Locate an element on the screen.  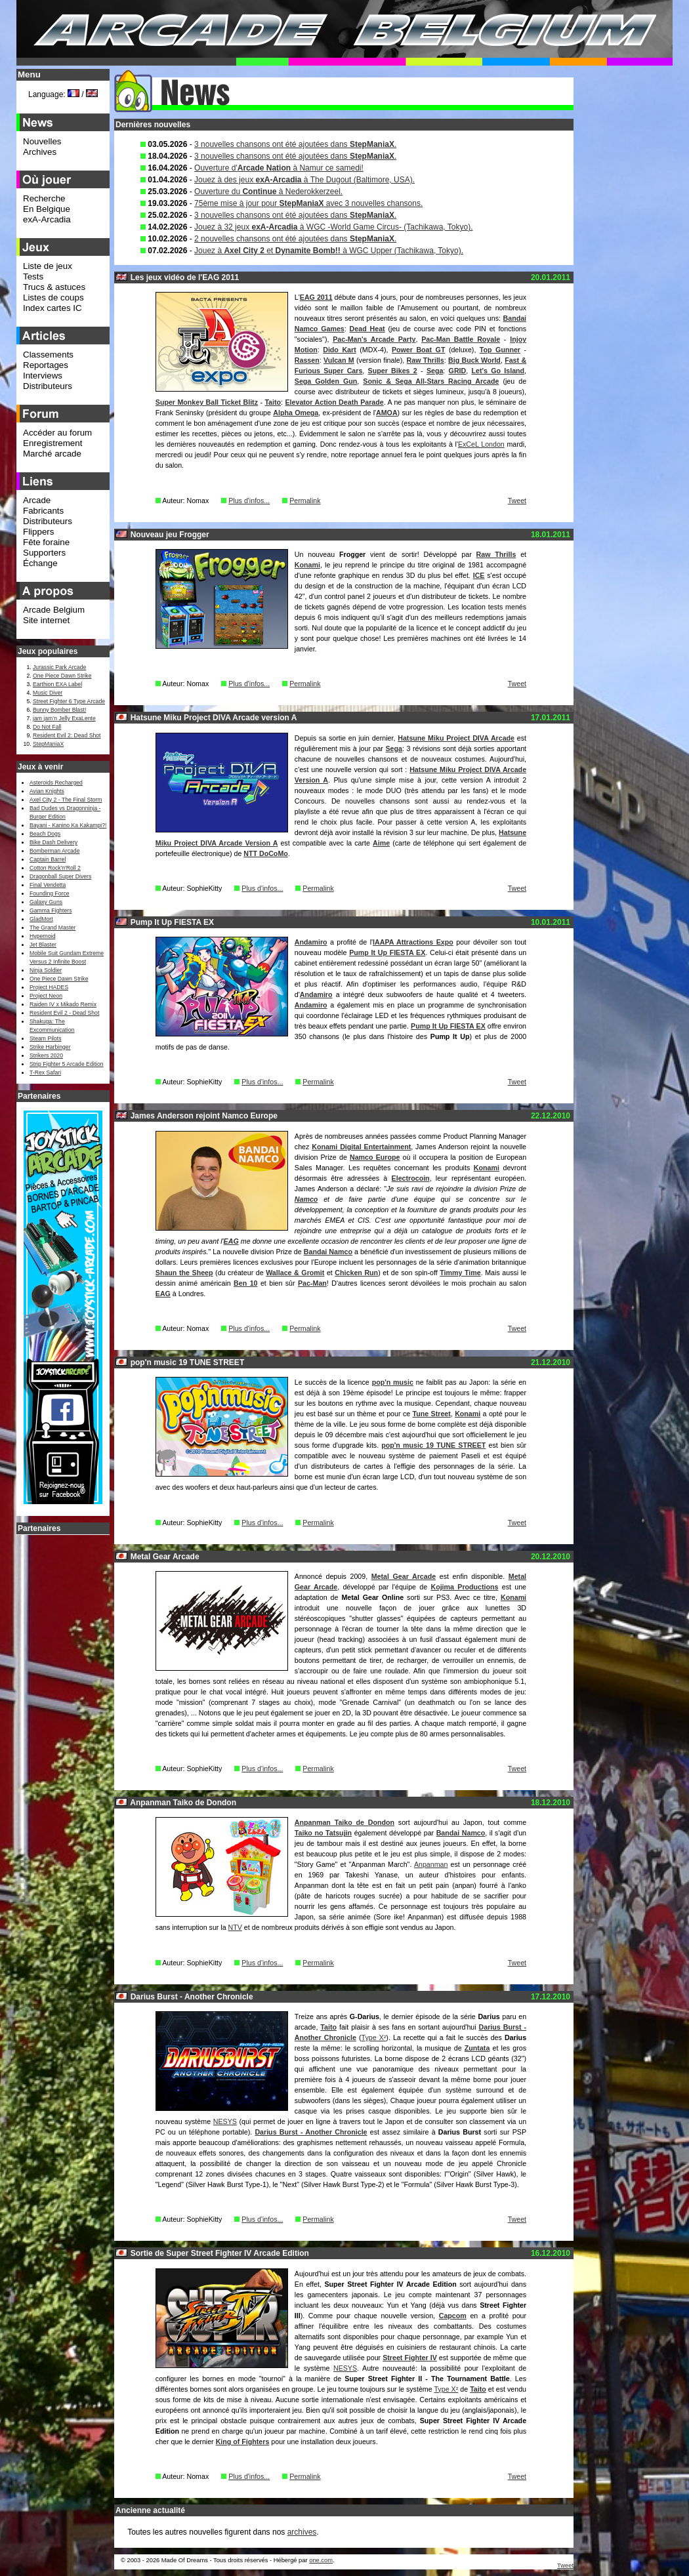
Classements is located at coordinates (48, 354).